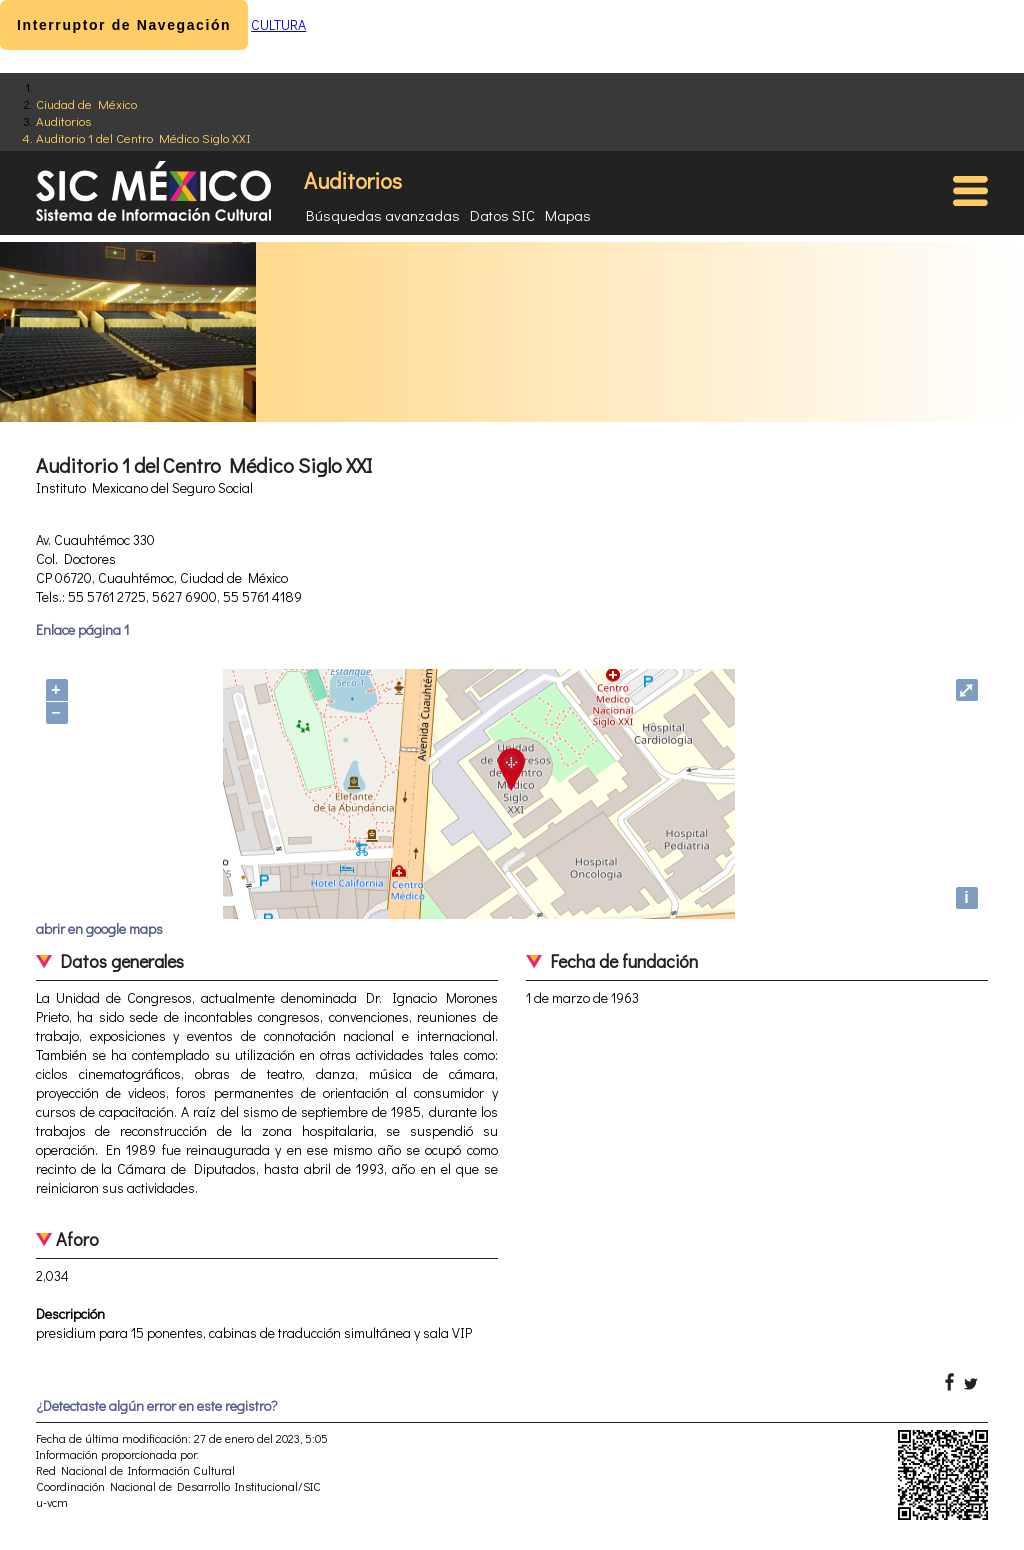  I want to click on Auditorio 1 del Centro Médico Siglo XXI, so click(143, 137).